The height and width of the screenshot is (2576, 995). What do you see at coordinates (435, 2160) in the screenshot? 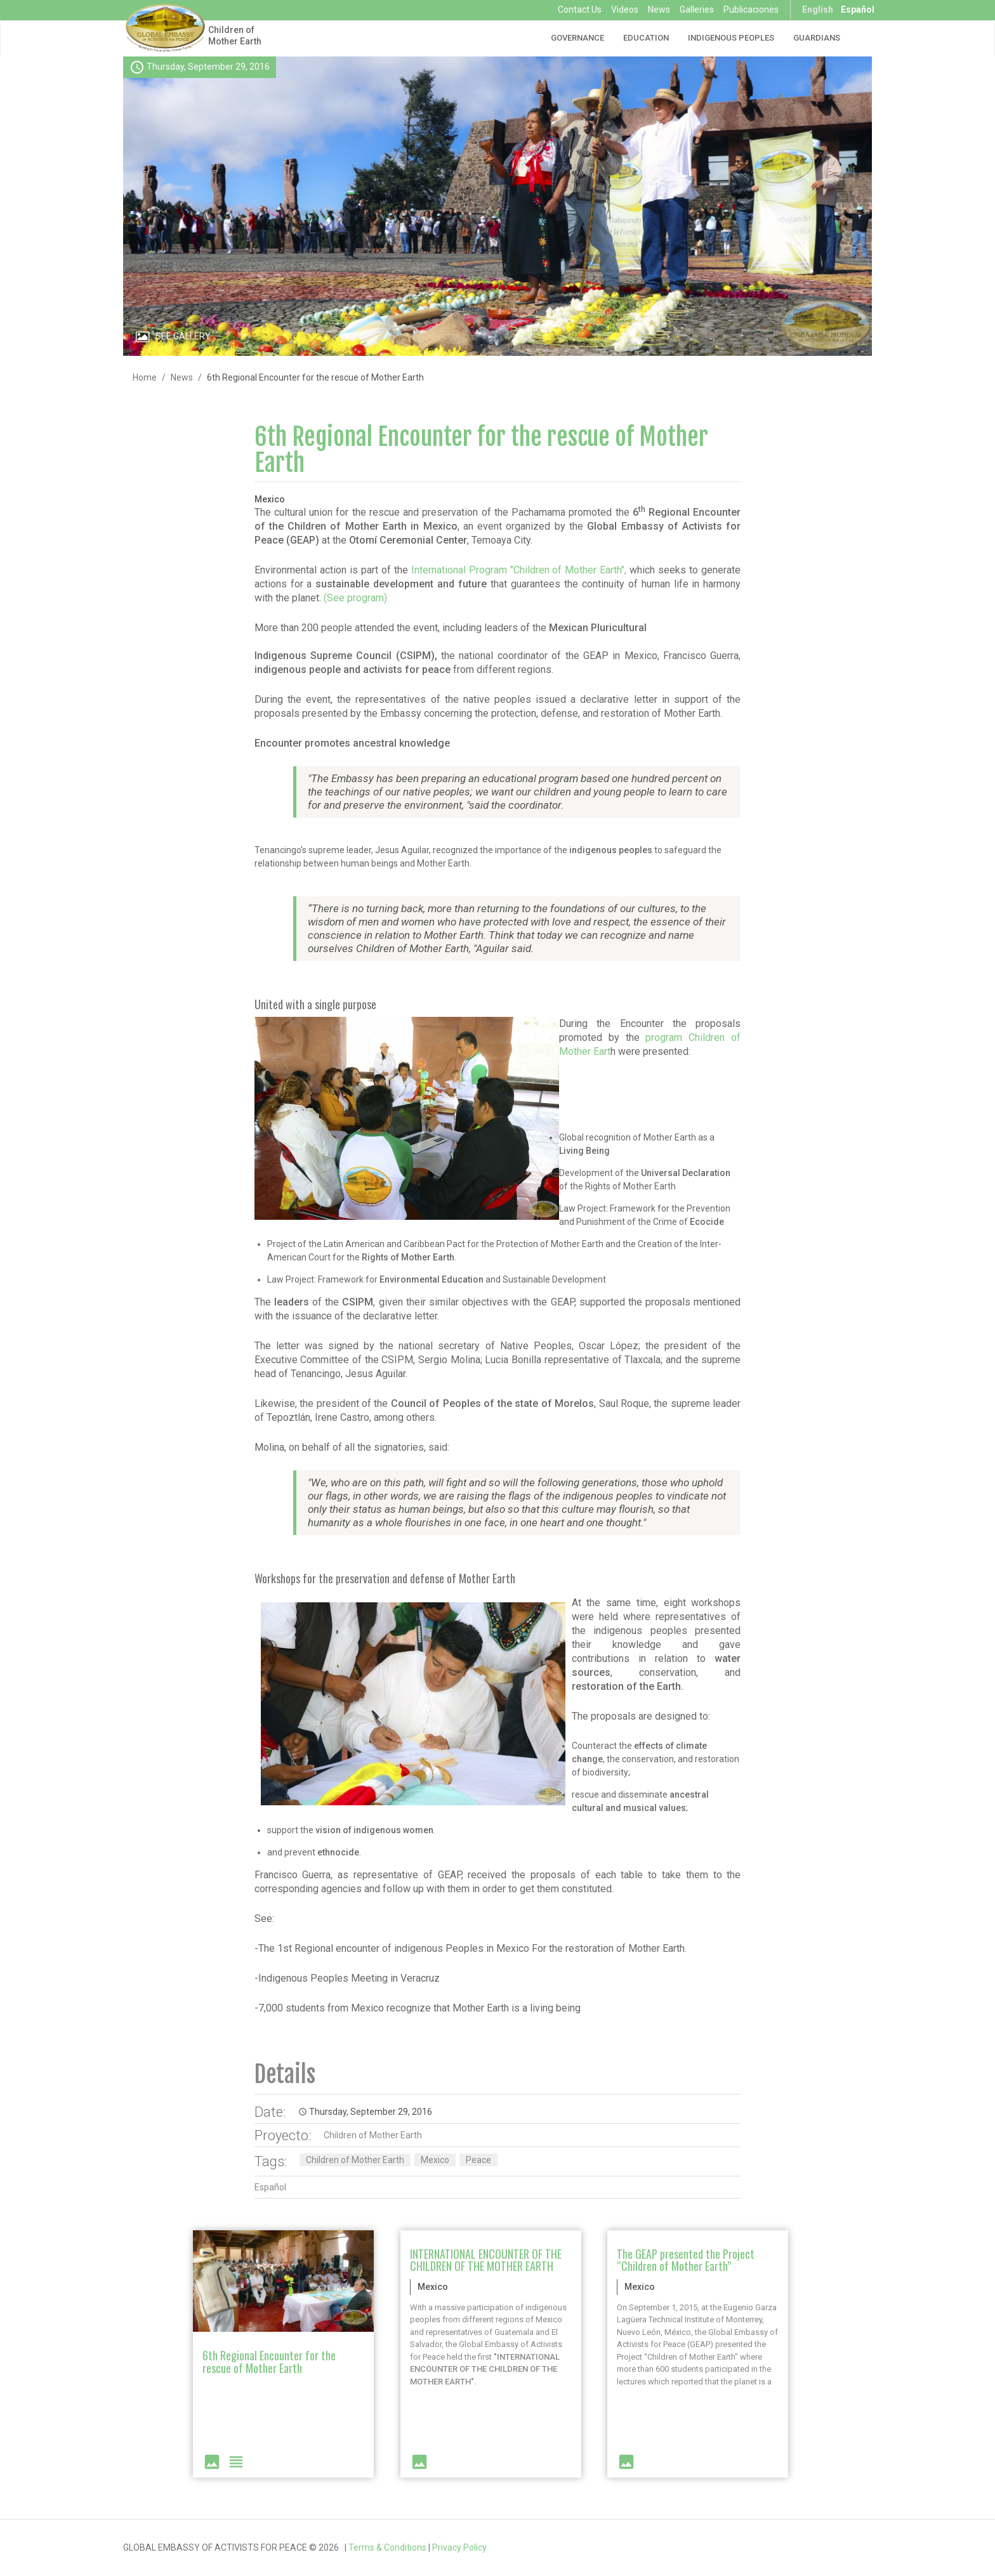
I see `Mexico` at bounding box center [435, 2160].